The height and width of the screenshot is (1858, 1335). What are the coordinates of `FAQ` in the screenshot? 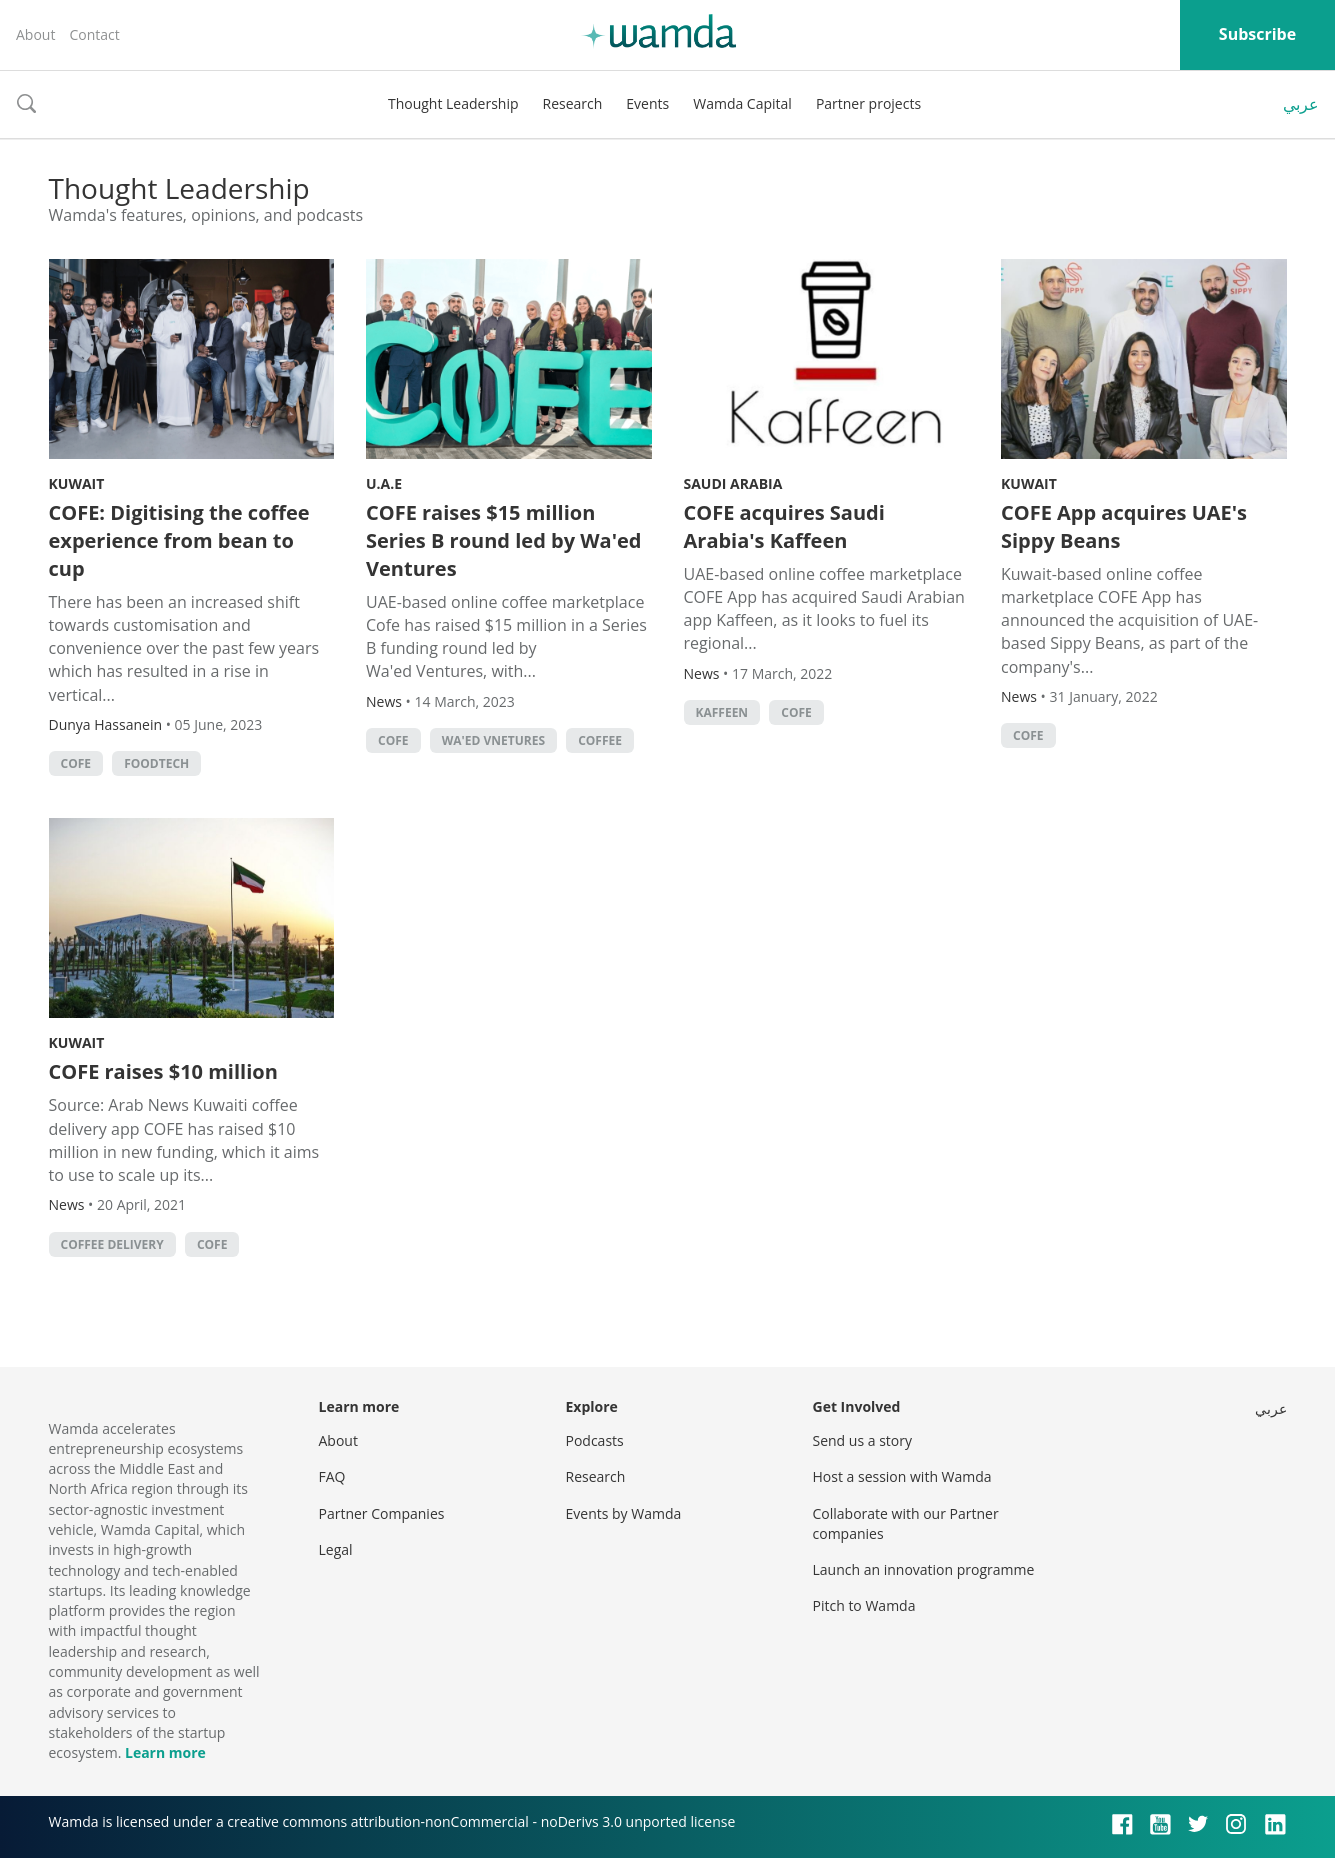 It's located at (332, 1476).